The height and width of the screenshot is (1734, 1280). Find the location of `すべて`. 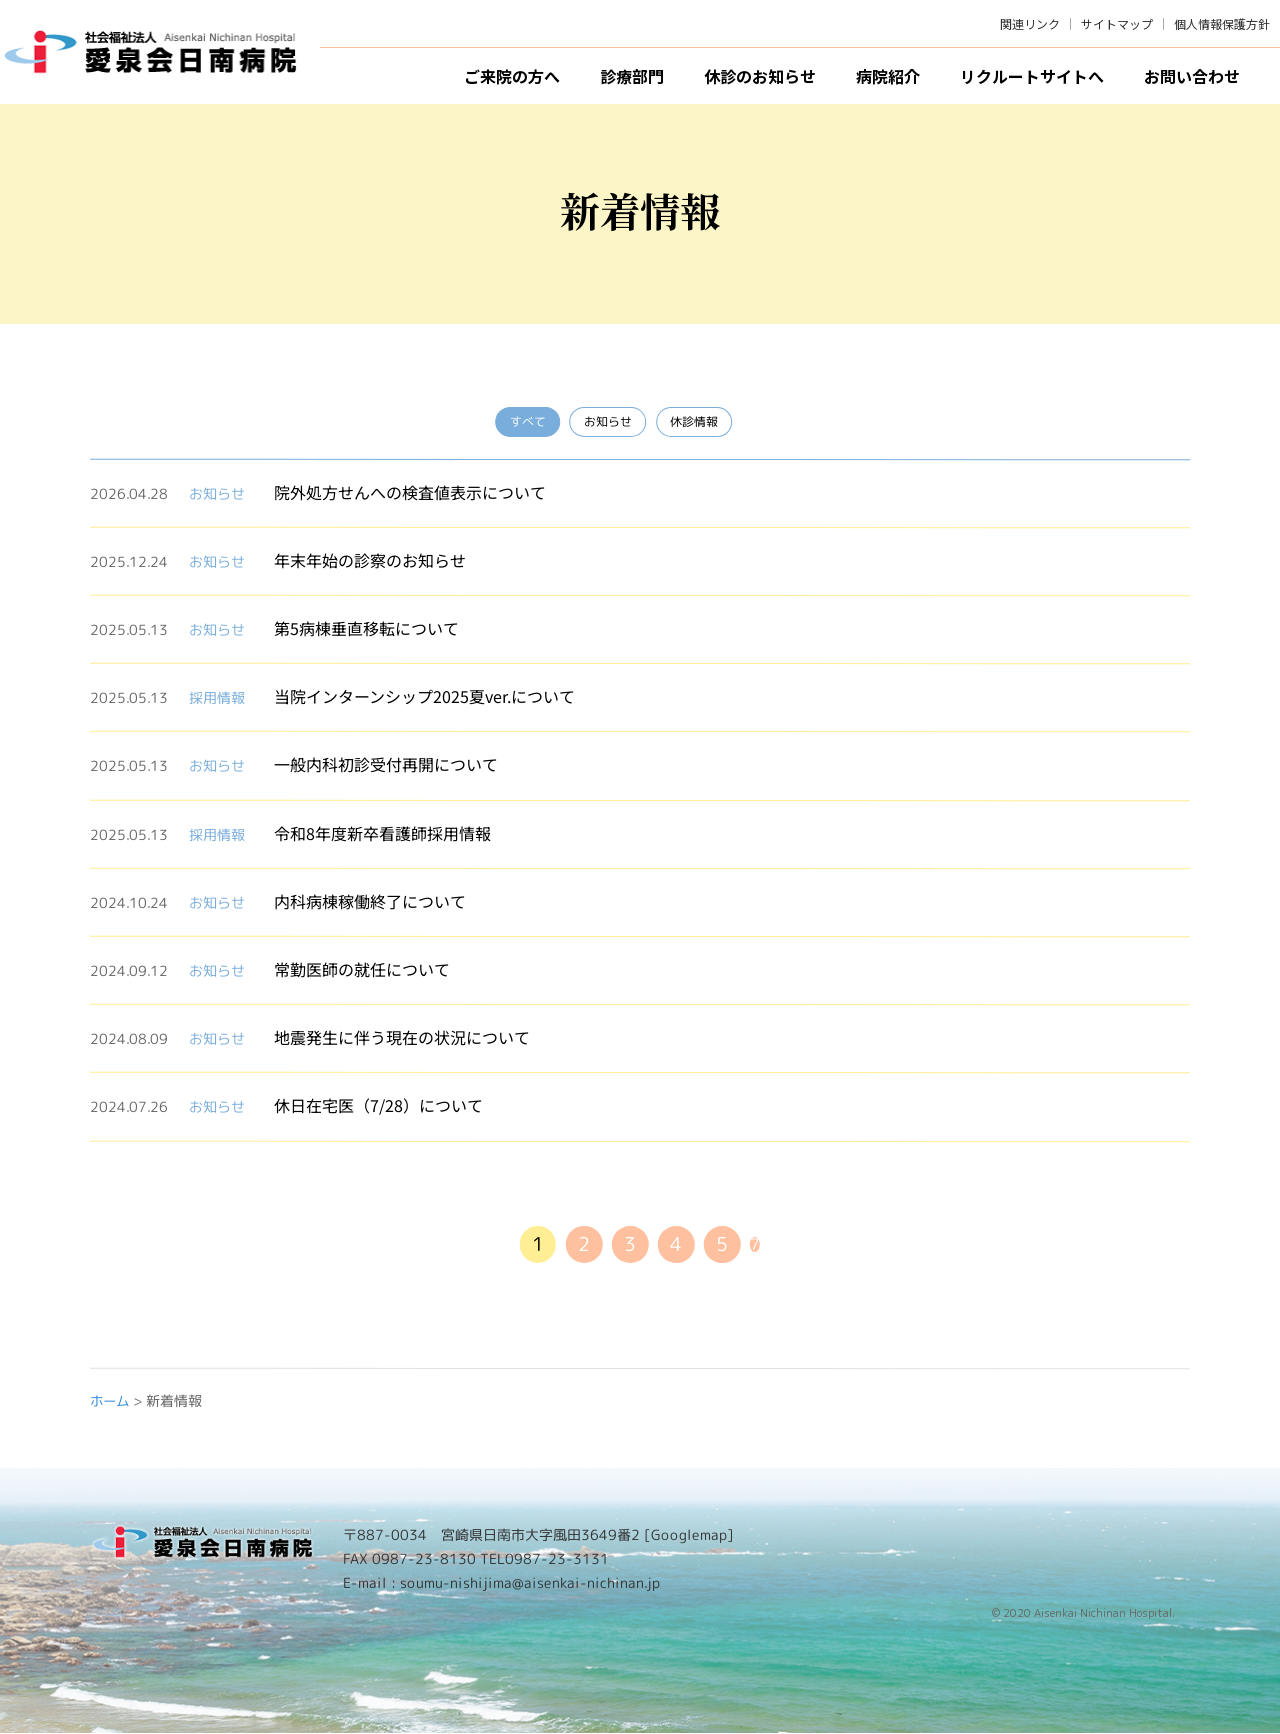

すべて is located at coordinates (522, 422).